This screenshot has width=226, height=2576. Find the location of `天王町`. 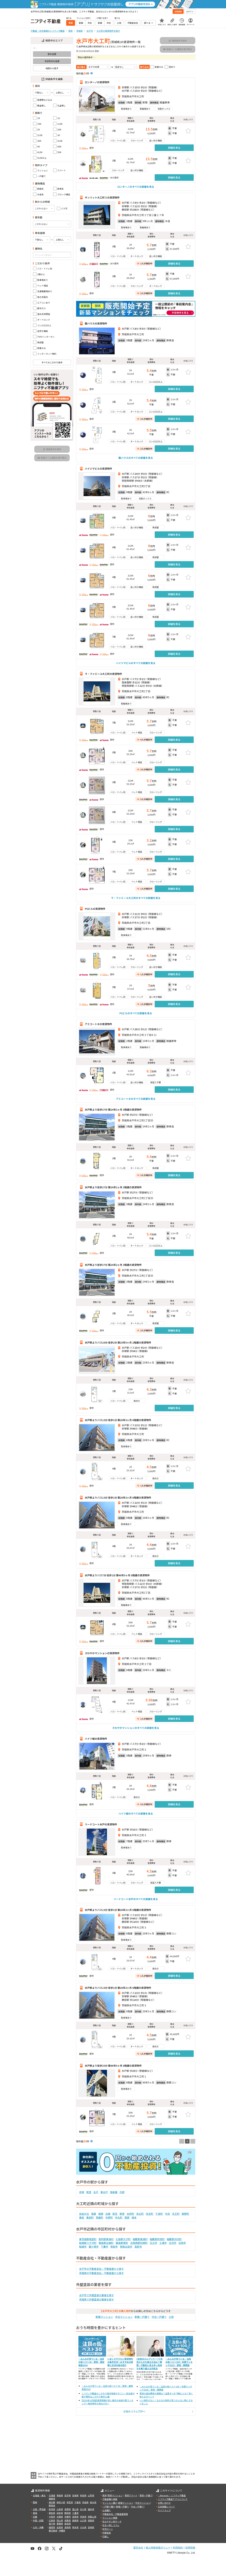

天王町 is located at coordinates (176, 2214).